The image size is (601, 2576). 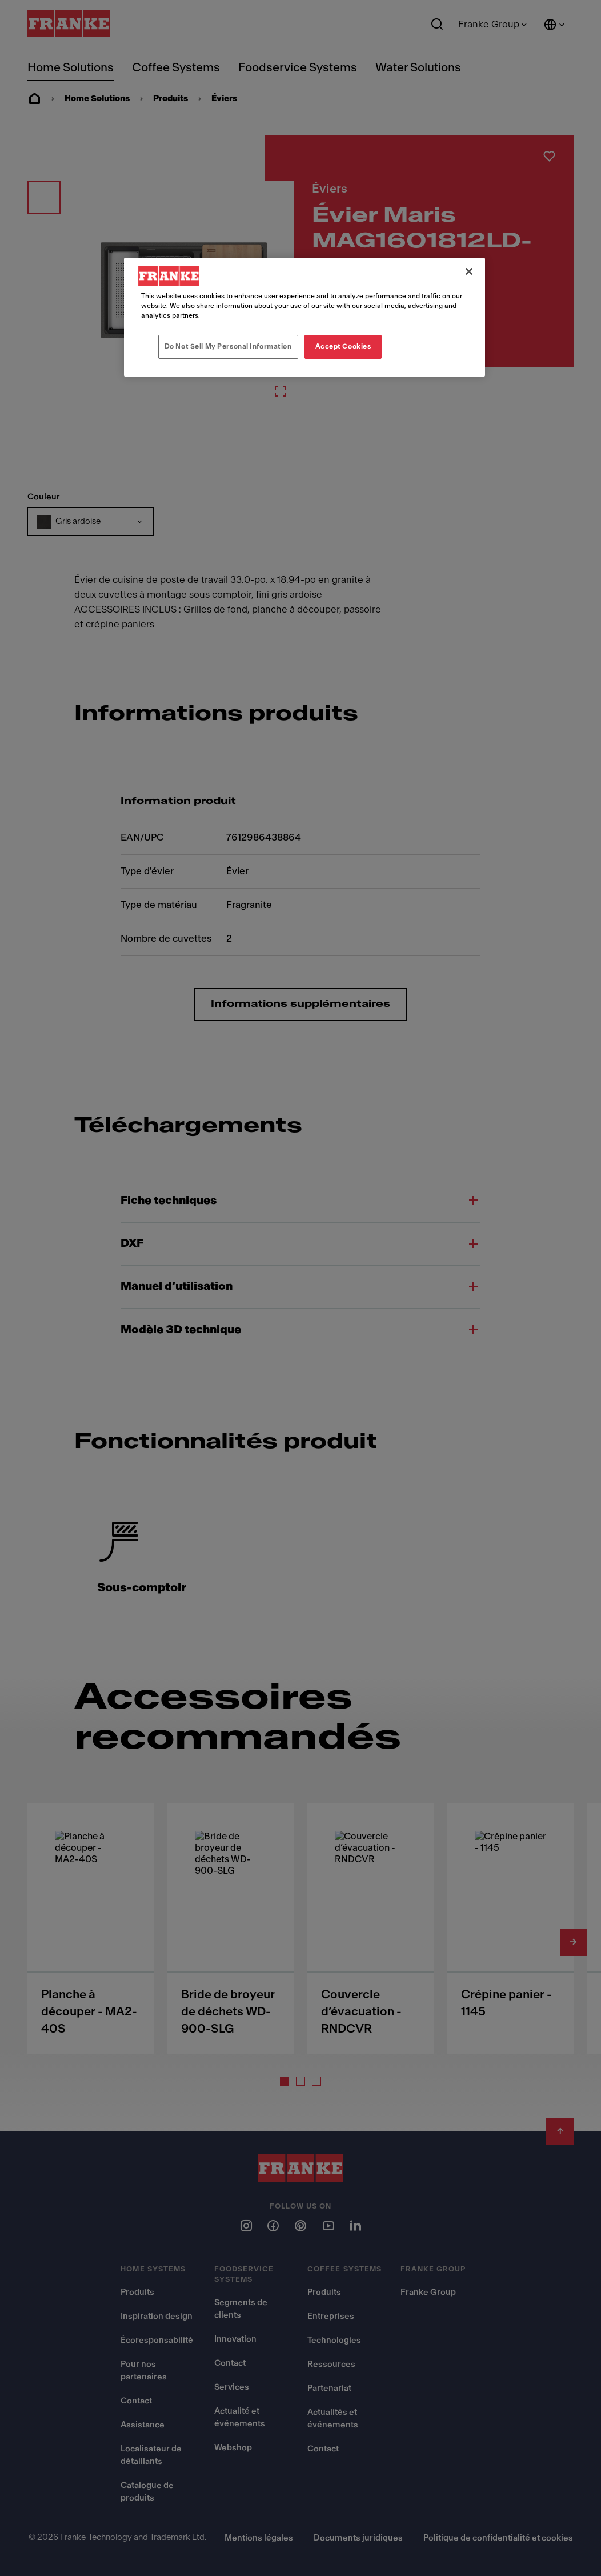 What do you see at coordinates (228, 346) in the screenshot?
I see `Do Not Sell My Personal Information [Do Not Sell My Personal Information, Opens the preference center dialog]` at bounding box center [228, 346].